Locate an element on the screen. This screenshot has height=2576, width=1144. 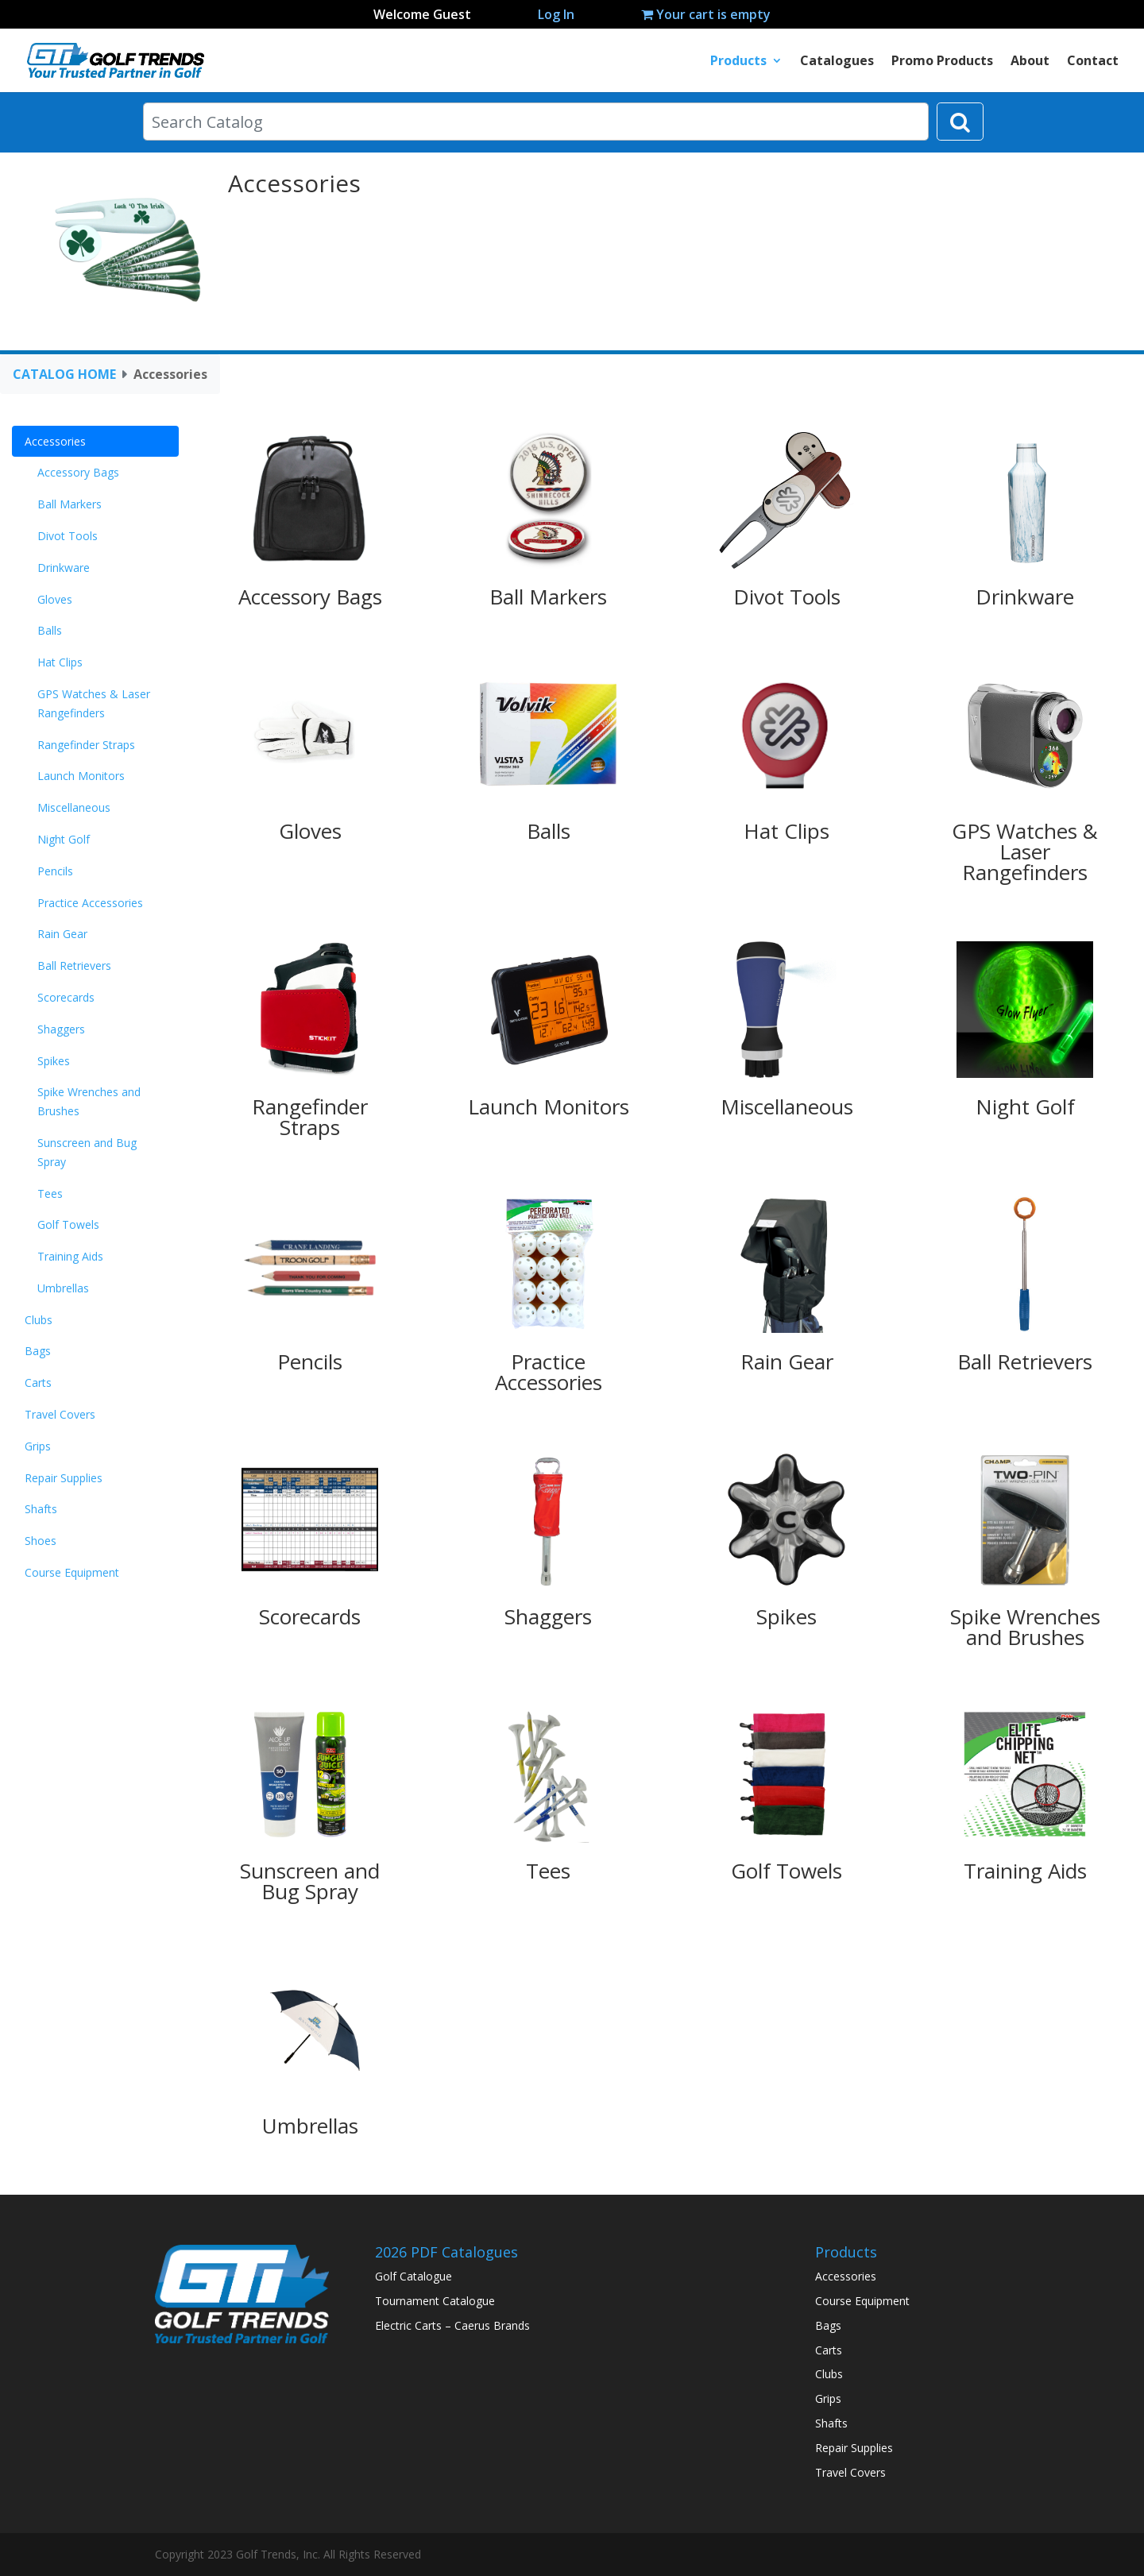
Travel Covers is located at coordinates (60, 1414).